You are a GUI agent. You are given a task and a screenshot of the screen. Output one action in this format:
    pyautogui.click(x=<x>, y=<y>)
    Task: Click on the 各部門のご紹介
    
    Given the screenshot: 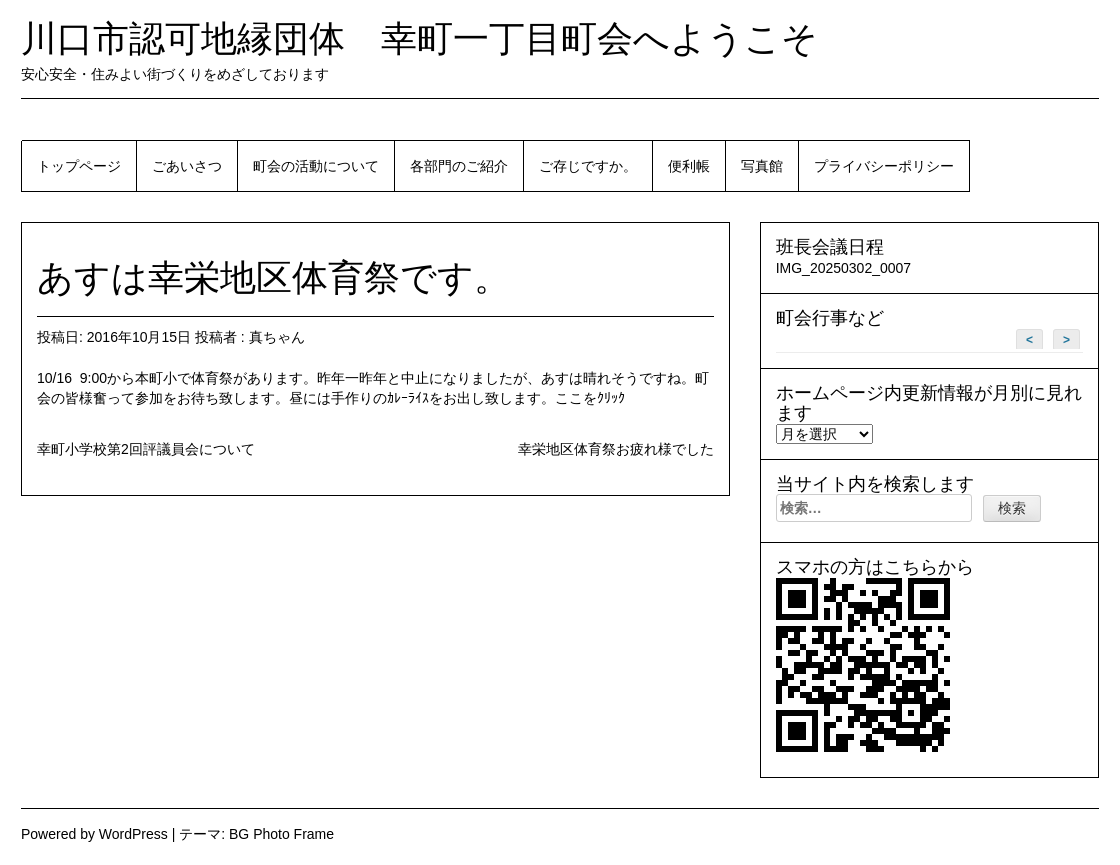 What is the action you would take?
    pyautogui.click(x=459, y=166)
    